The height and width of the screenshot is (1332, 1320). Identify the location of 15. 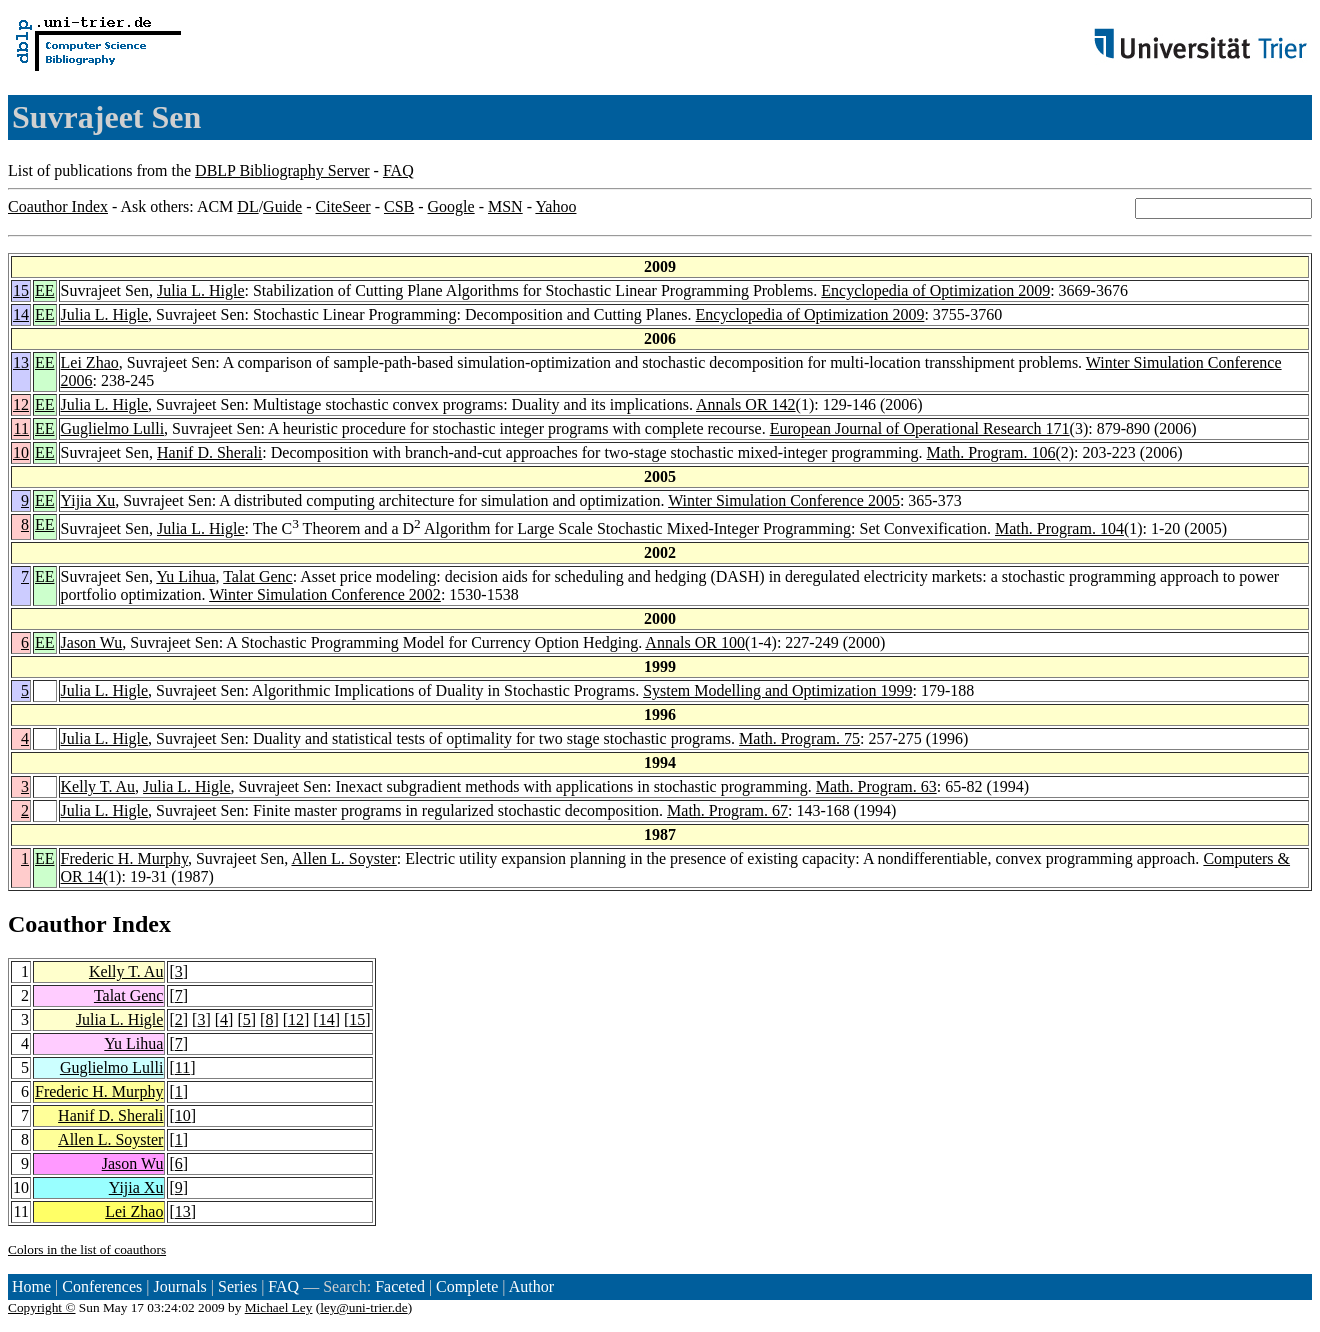
(21, 290).